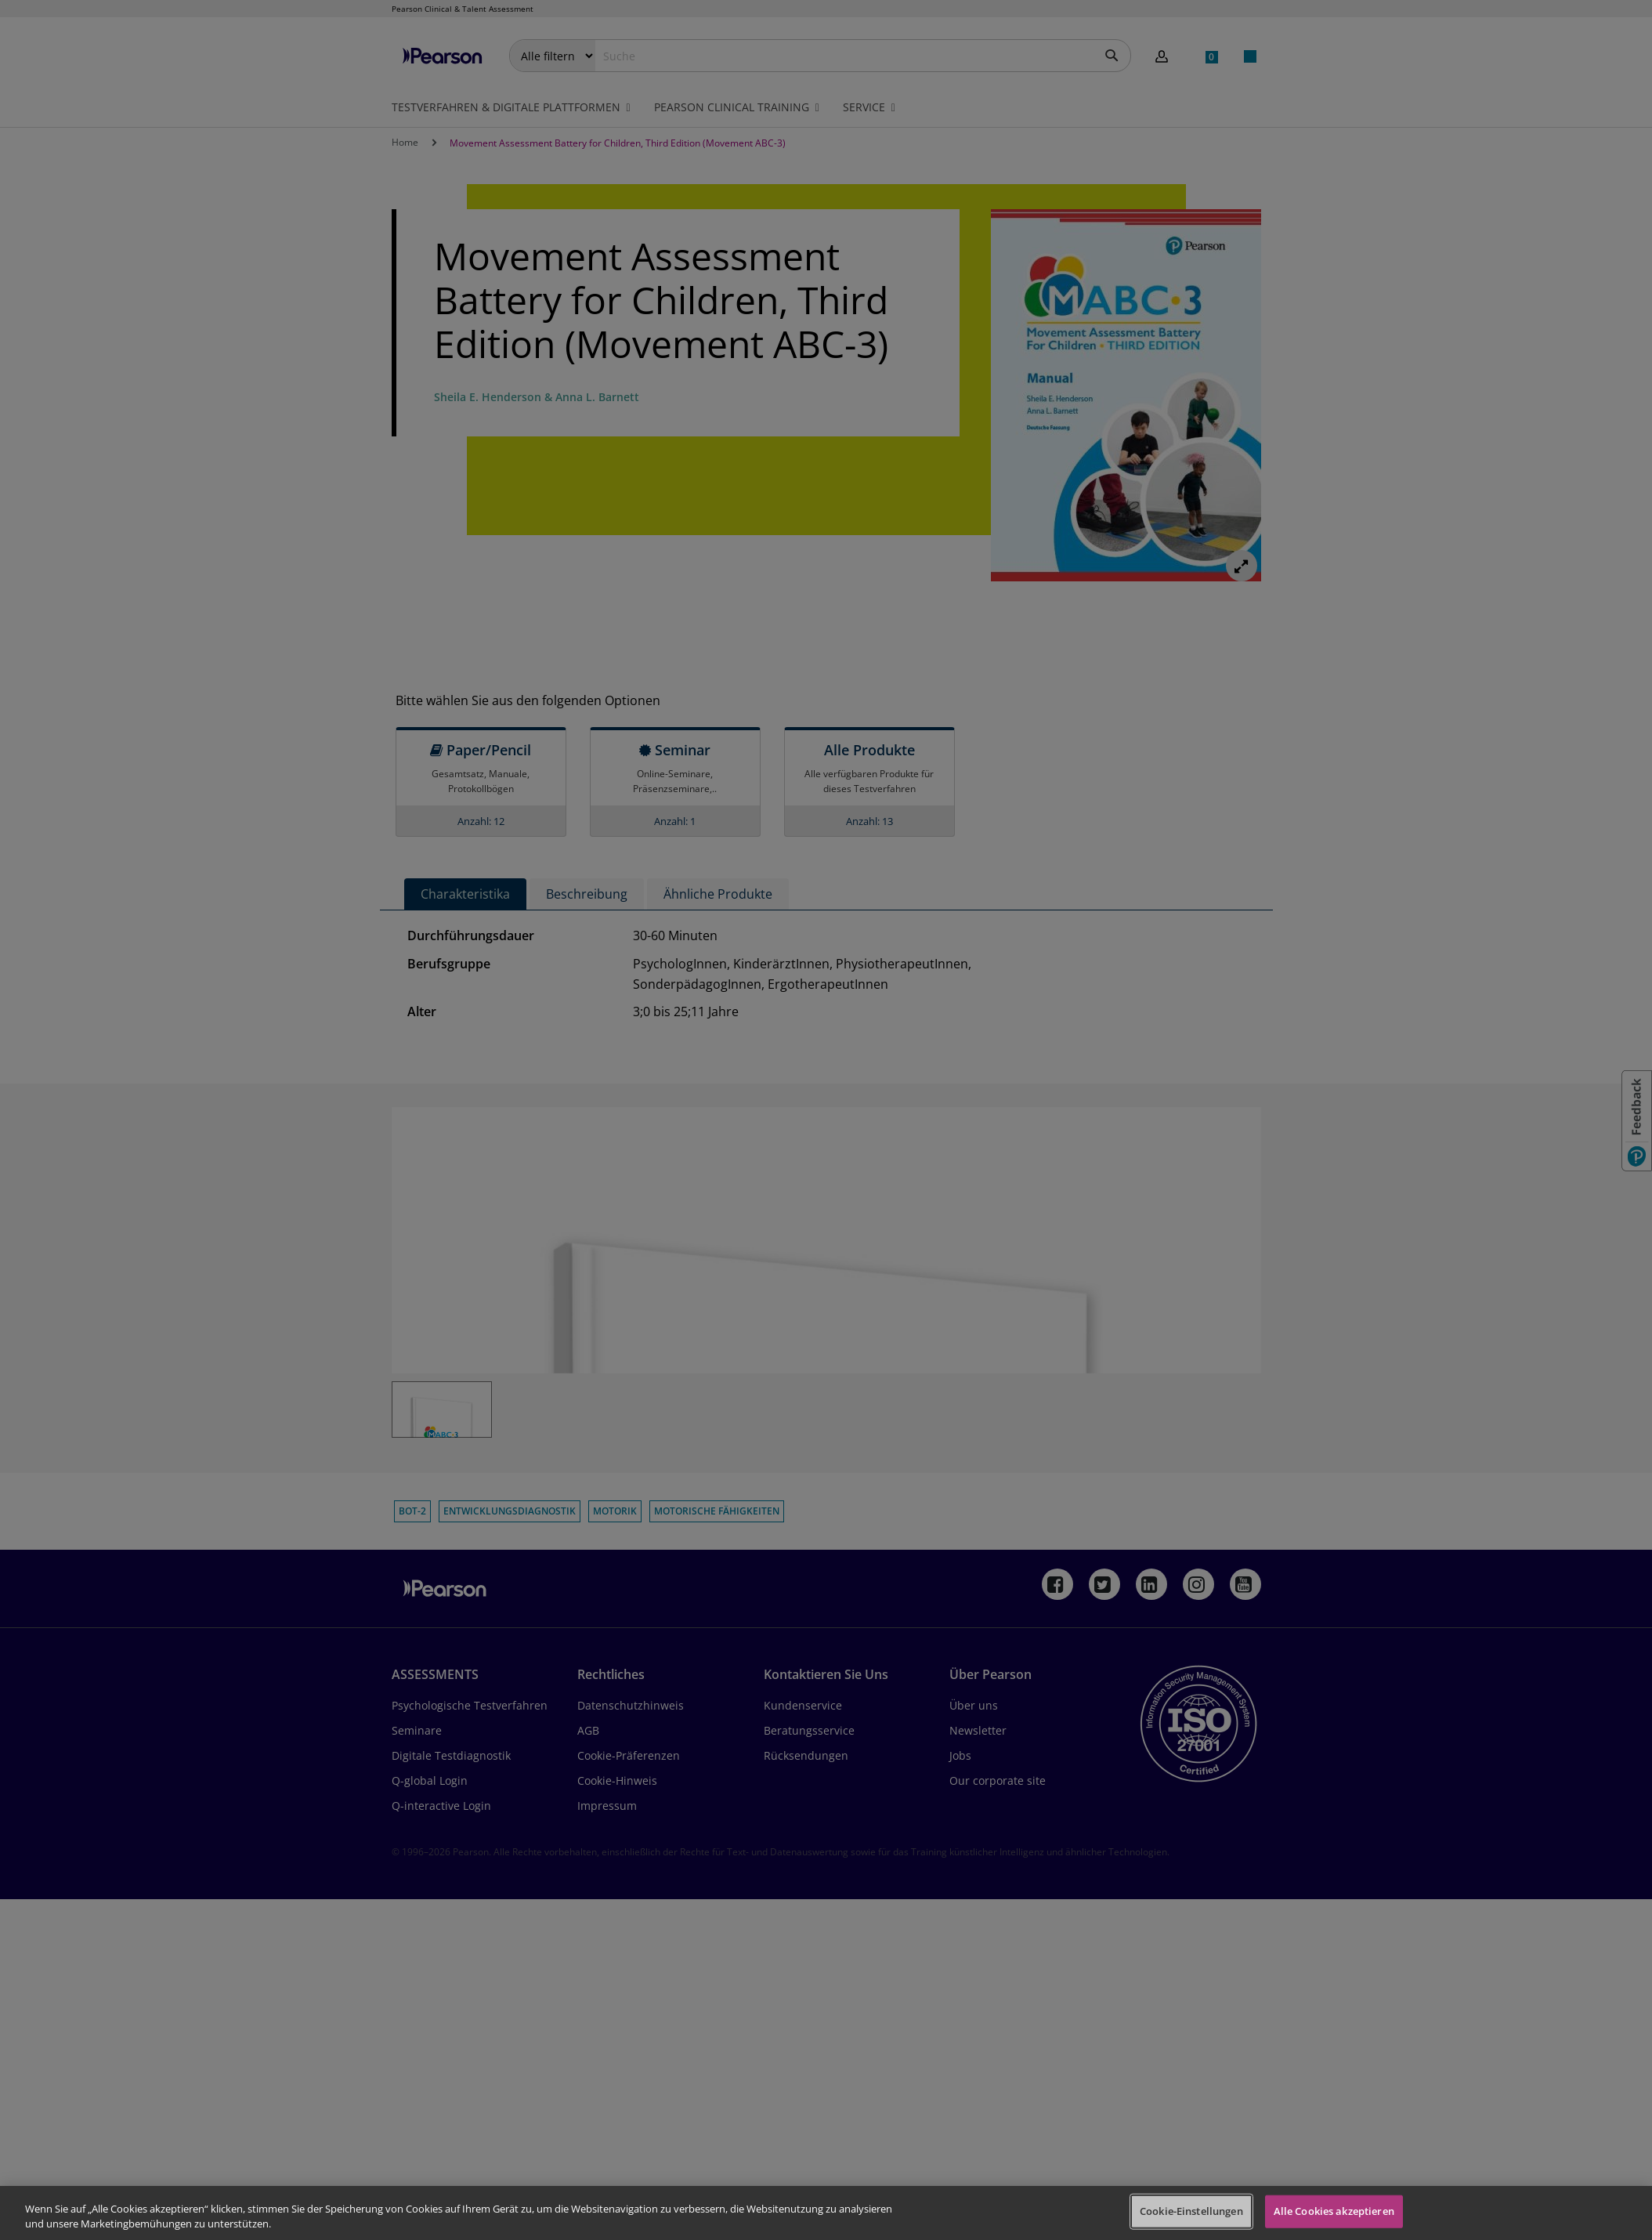 The height and width of the screenshot is (2240, 1652). Describe the element at coordinates (1334, 2211) in the screenshot. I see `Alle Cookies akzeptieren` at that location.